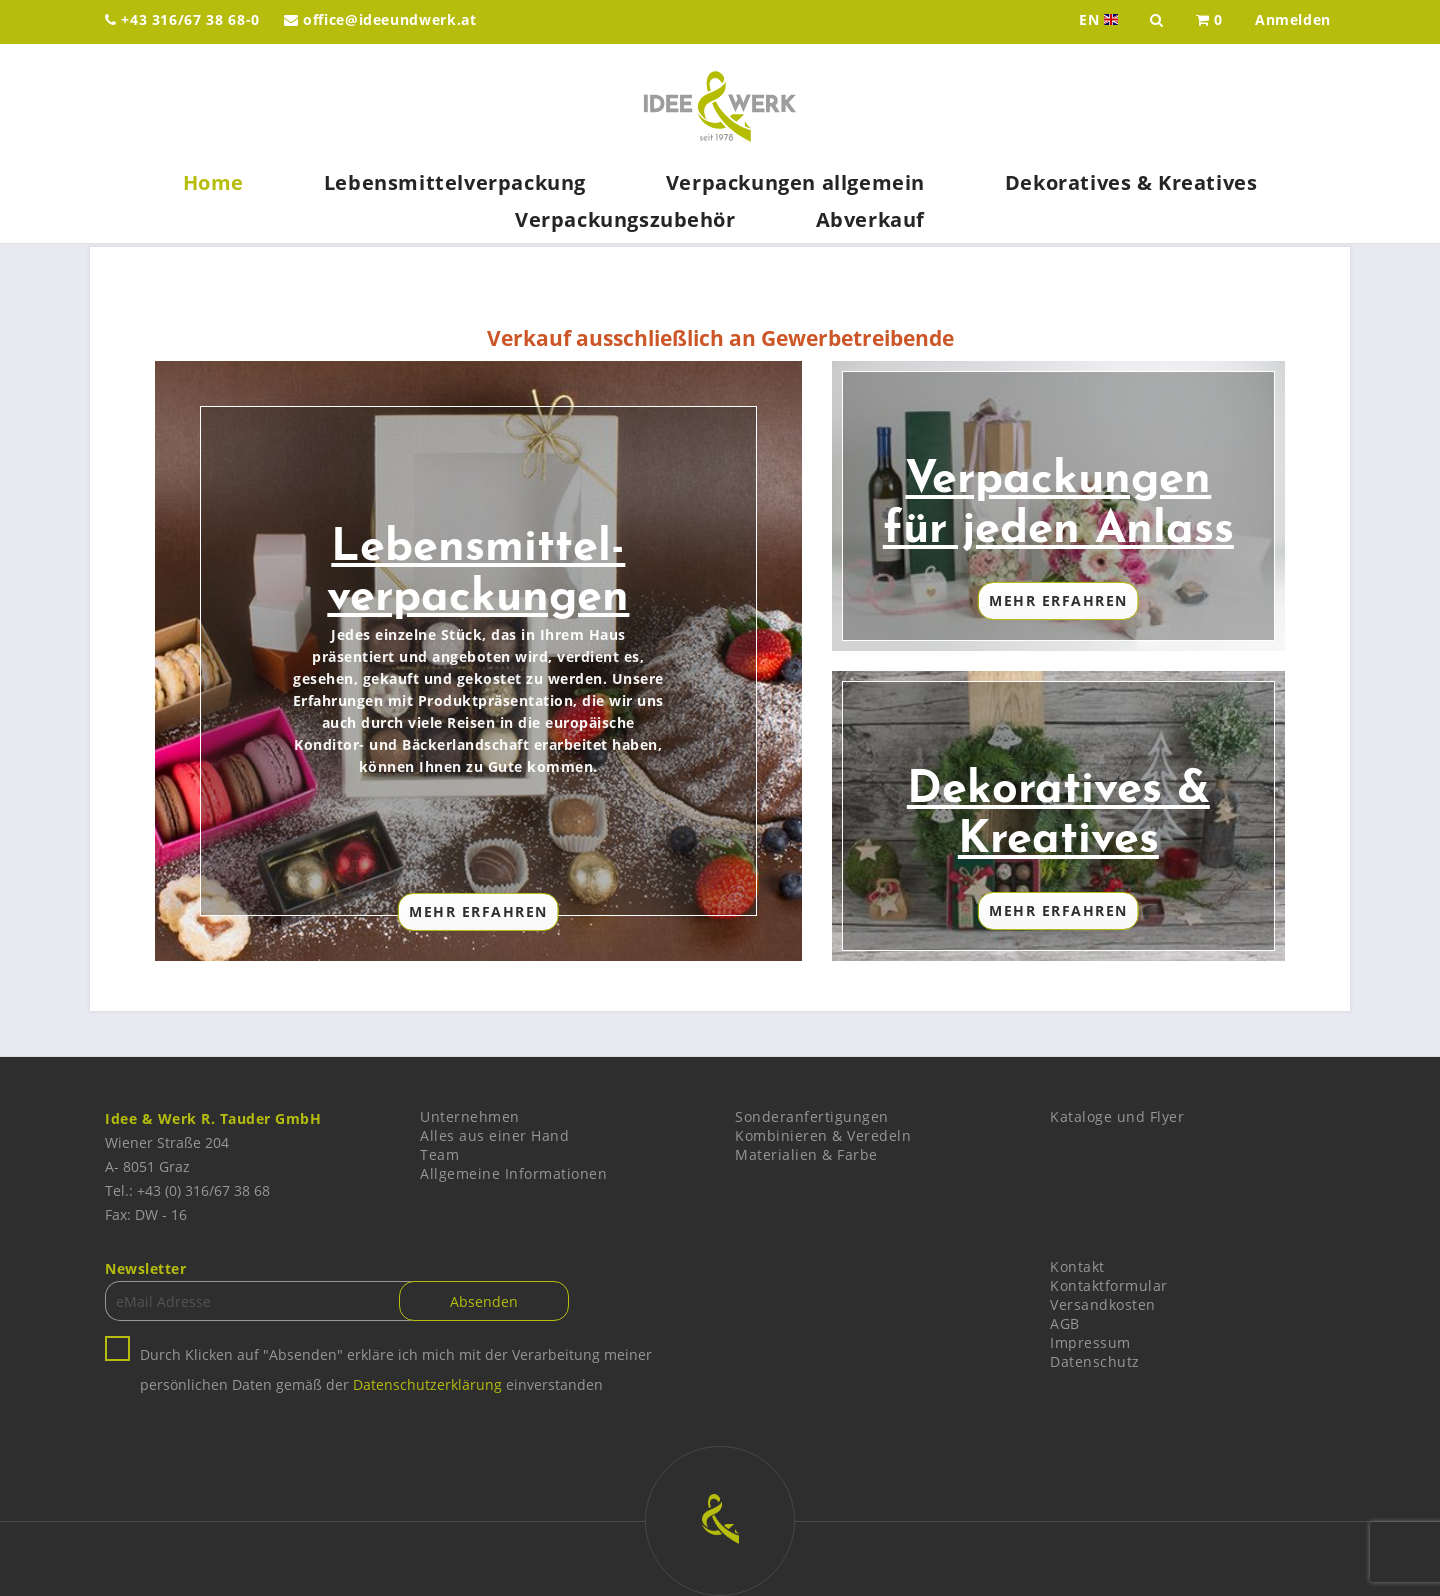  What do you see at coordinates (427, 1384) in the screenshot?
I see `Datenschutzerklärung` at bounding box center [427, 1384].